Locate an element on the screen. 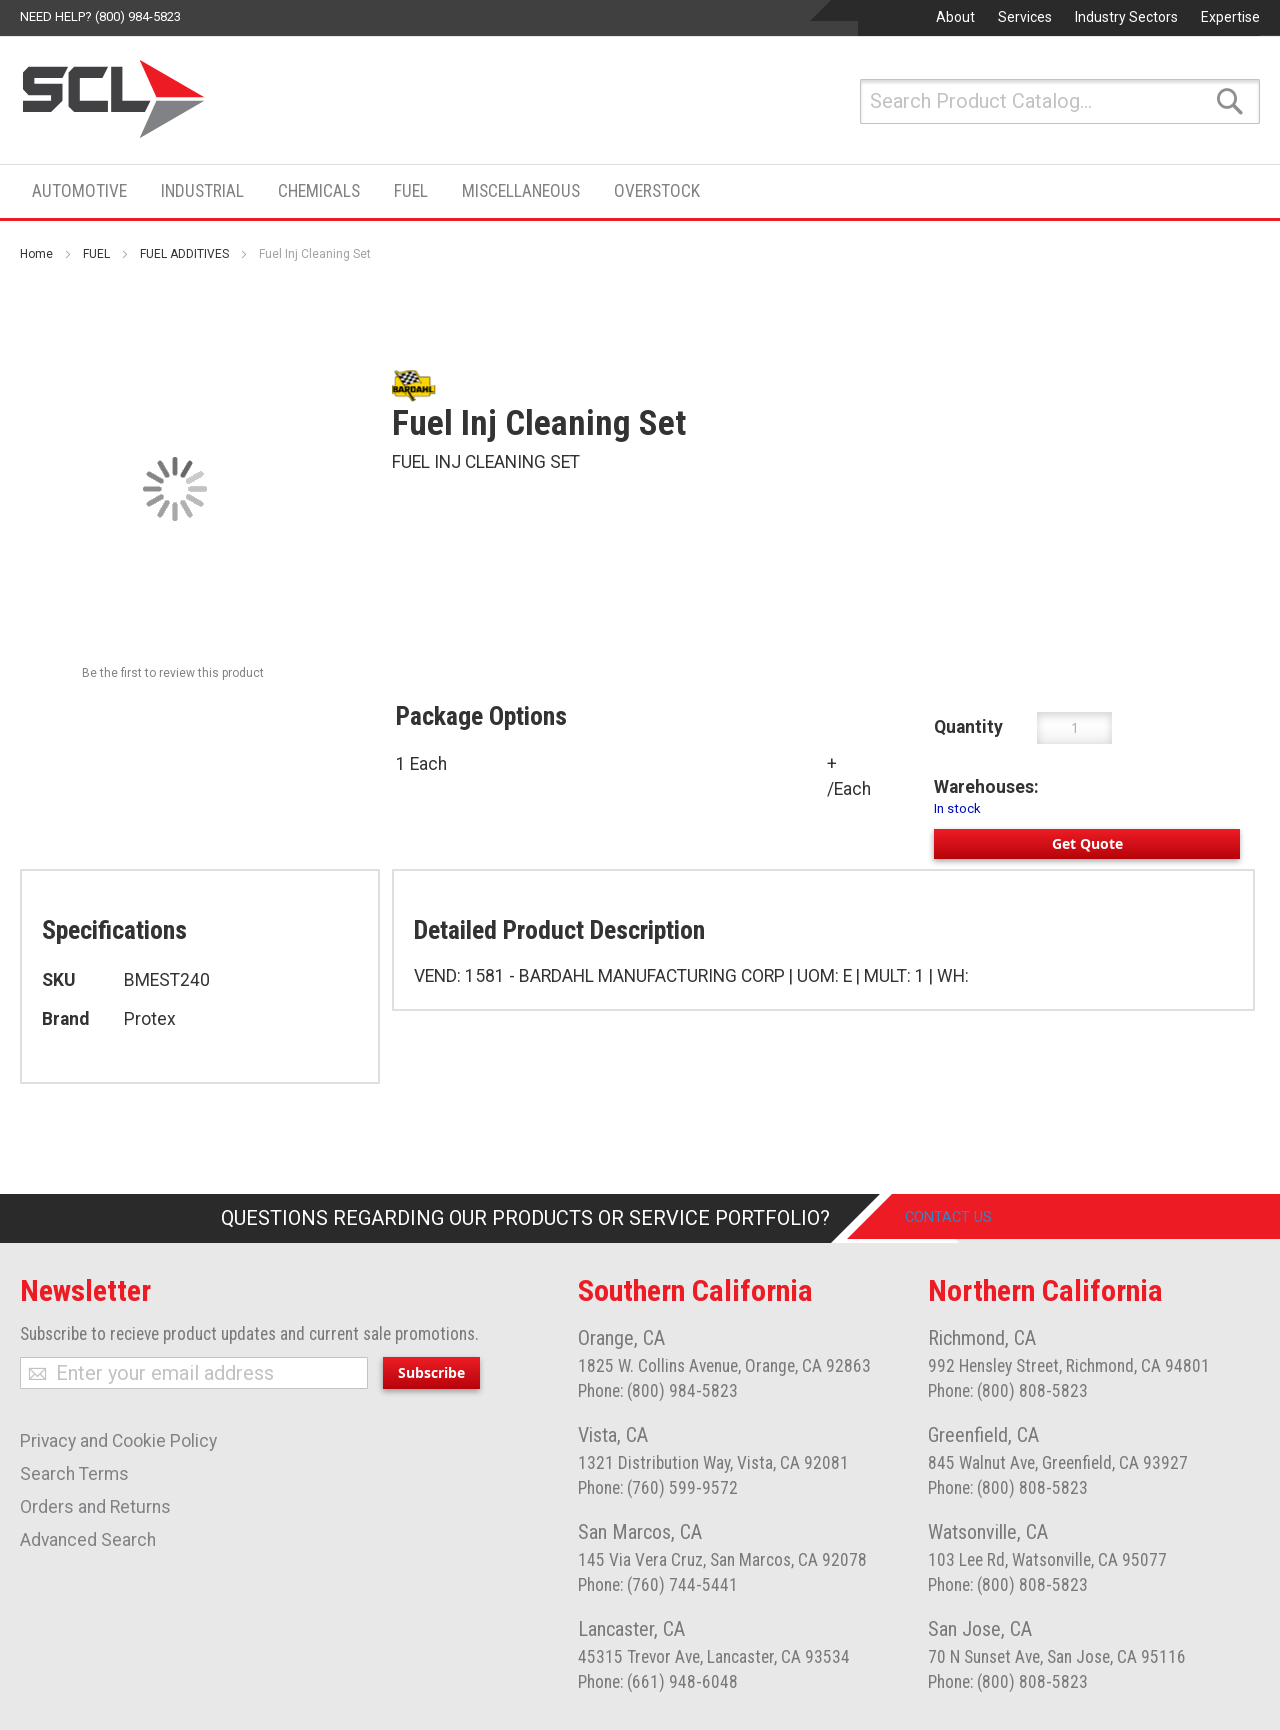 The width and height of the screenshot is (1280, 1730). Phone: (800) 984-5823 is located at coordinates (658, 1391).